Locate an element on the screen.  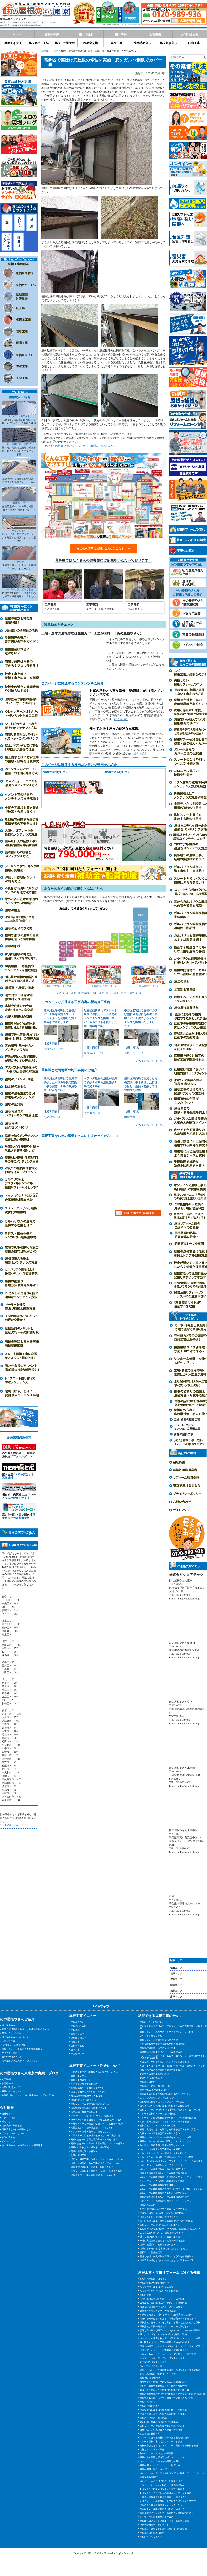
サイトマップ is located at coordinates (8, 2141).